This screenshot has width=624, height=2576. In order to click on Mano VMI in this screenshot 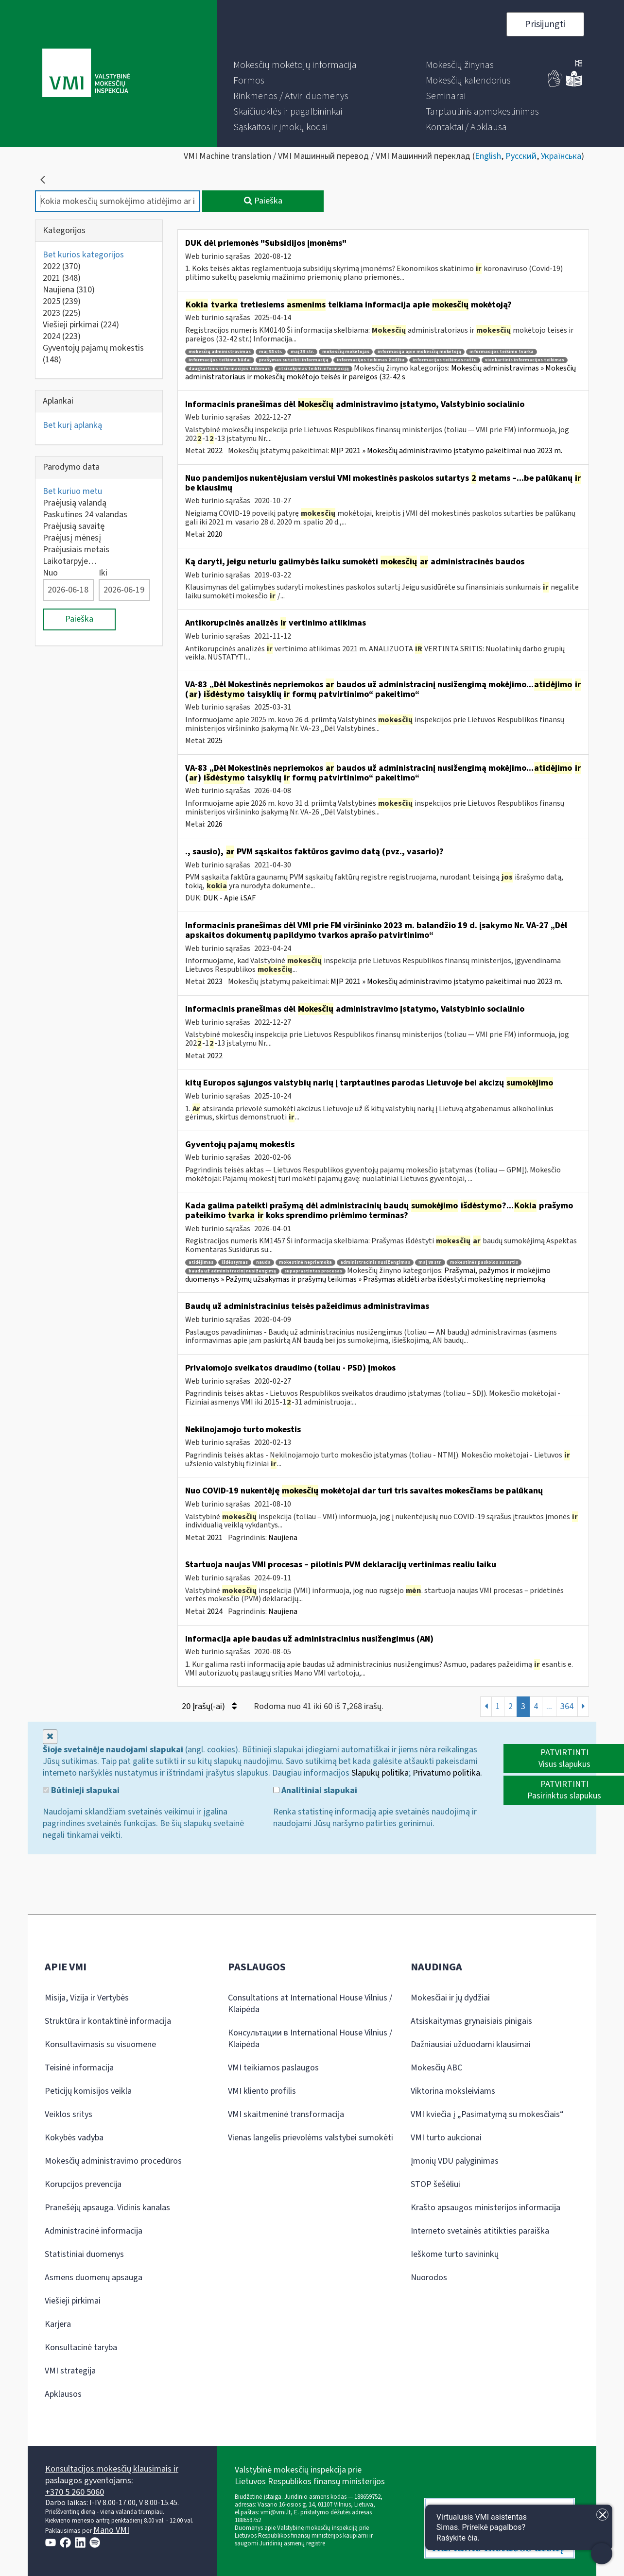, I will do `click(111, 2530)`.